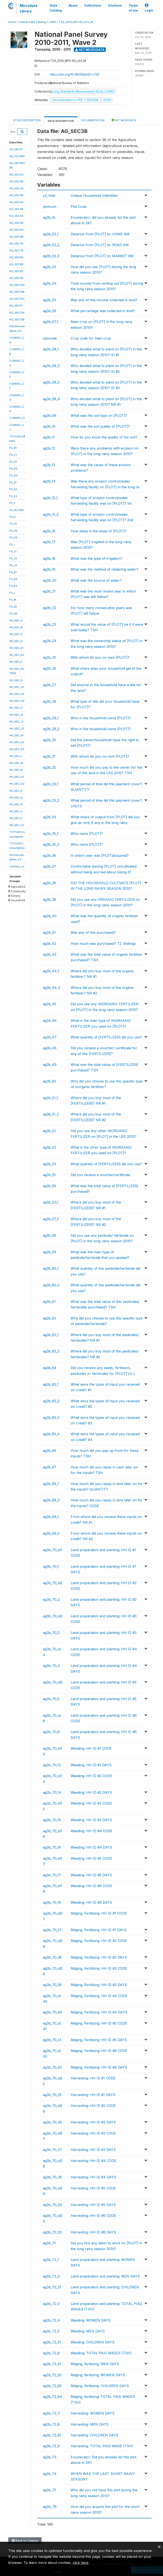 This screenshot has width=163, height=2576. What do you see at coordinates (51, 1566) in the screenshot?
I see `ag3b_70_1` at bounding box center [51, 1566].